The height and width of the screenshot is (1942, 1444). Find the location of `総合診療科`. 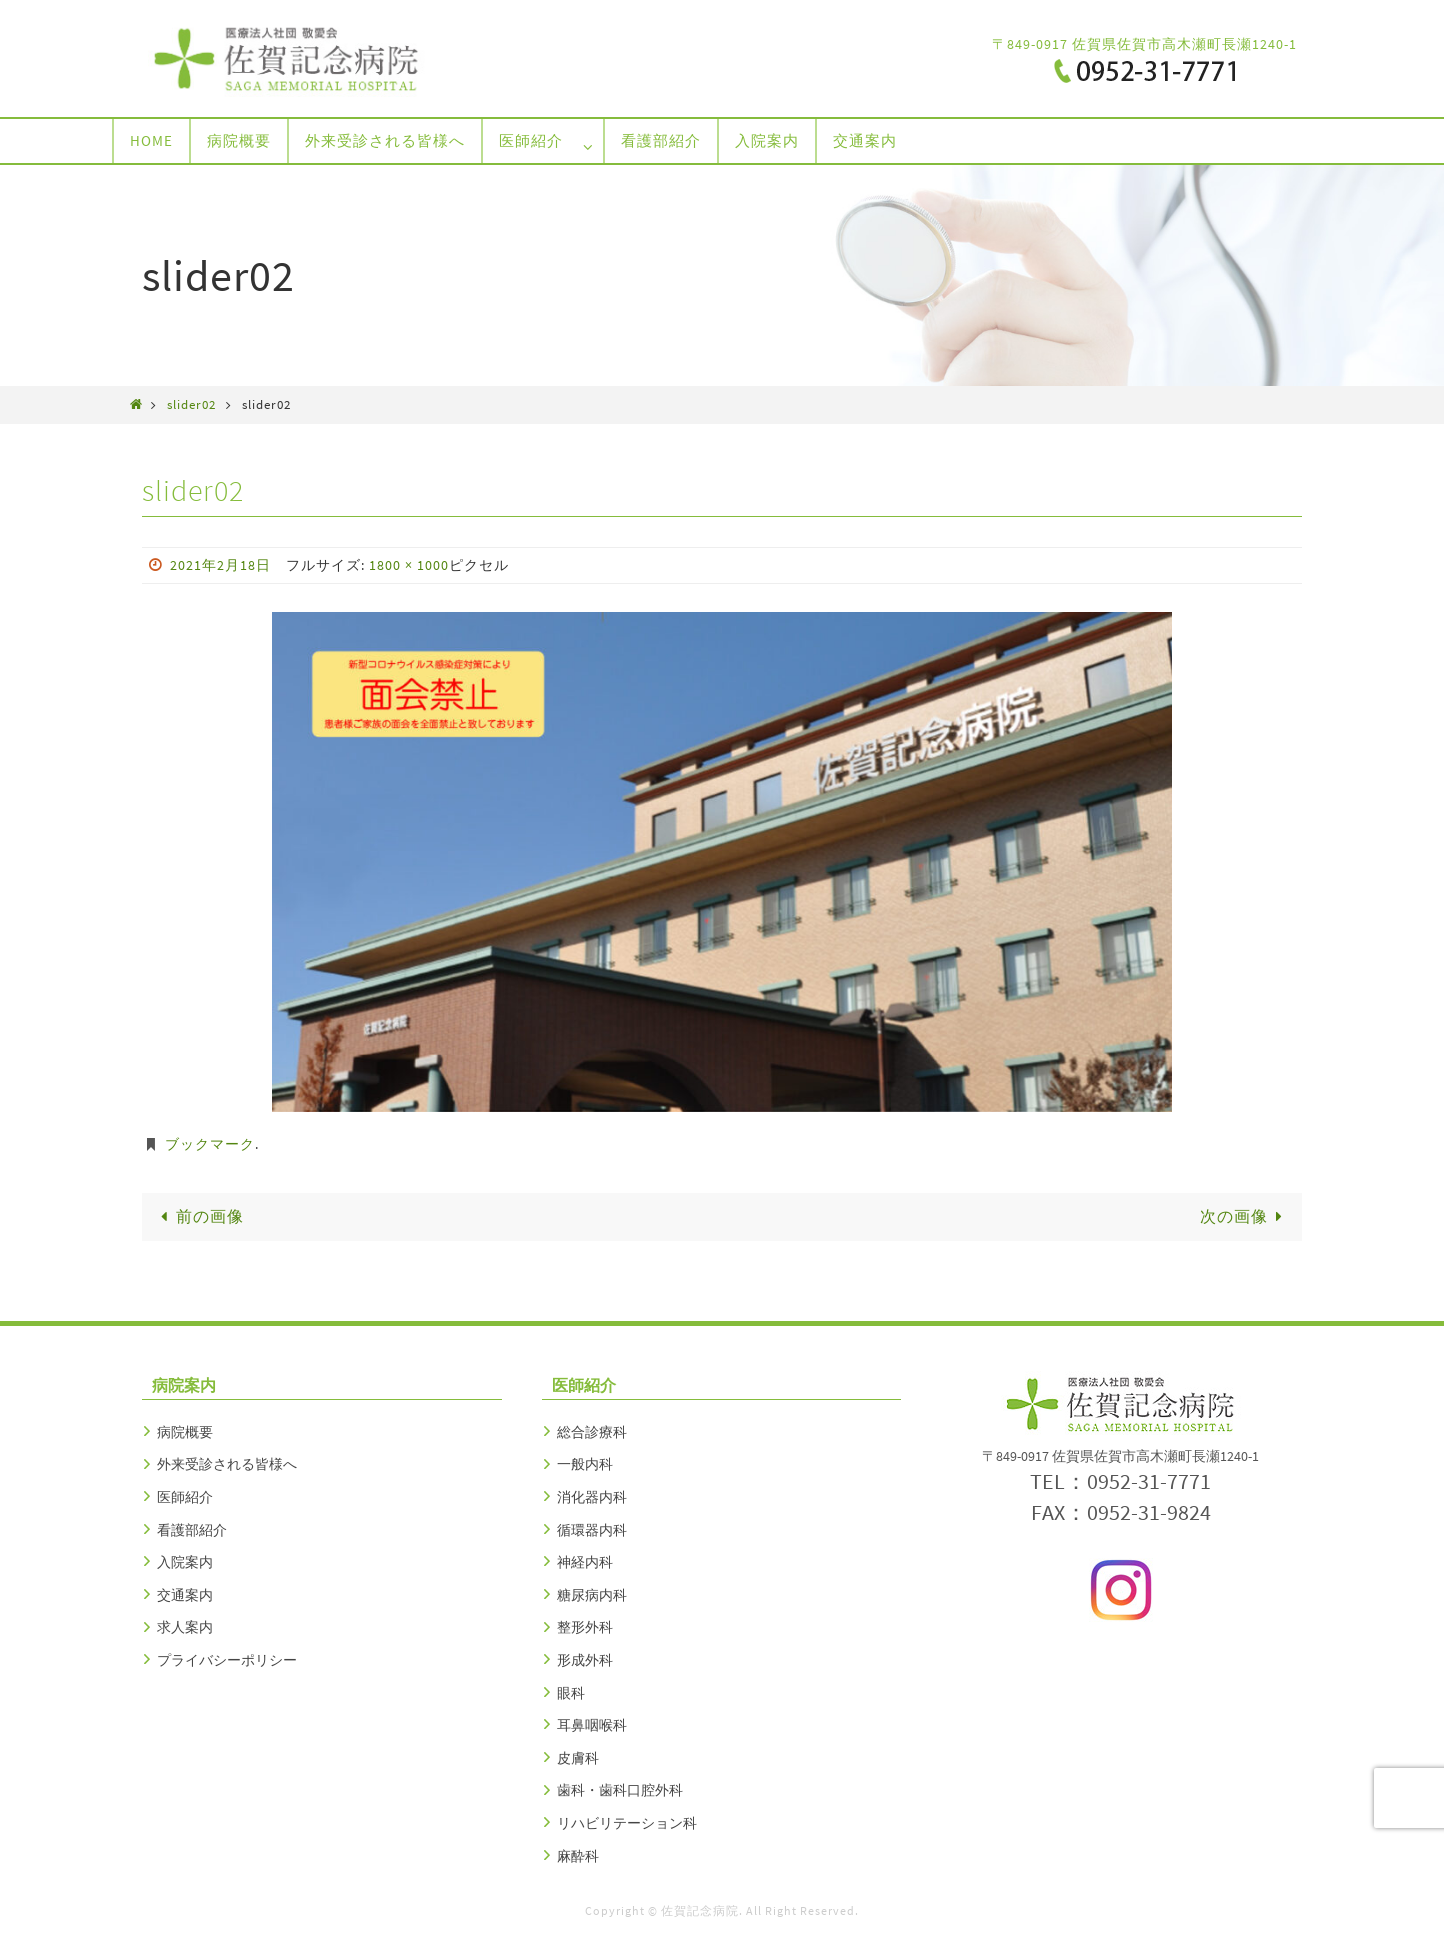

総合診療科 is located at coordinates (592, 1432).